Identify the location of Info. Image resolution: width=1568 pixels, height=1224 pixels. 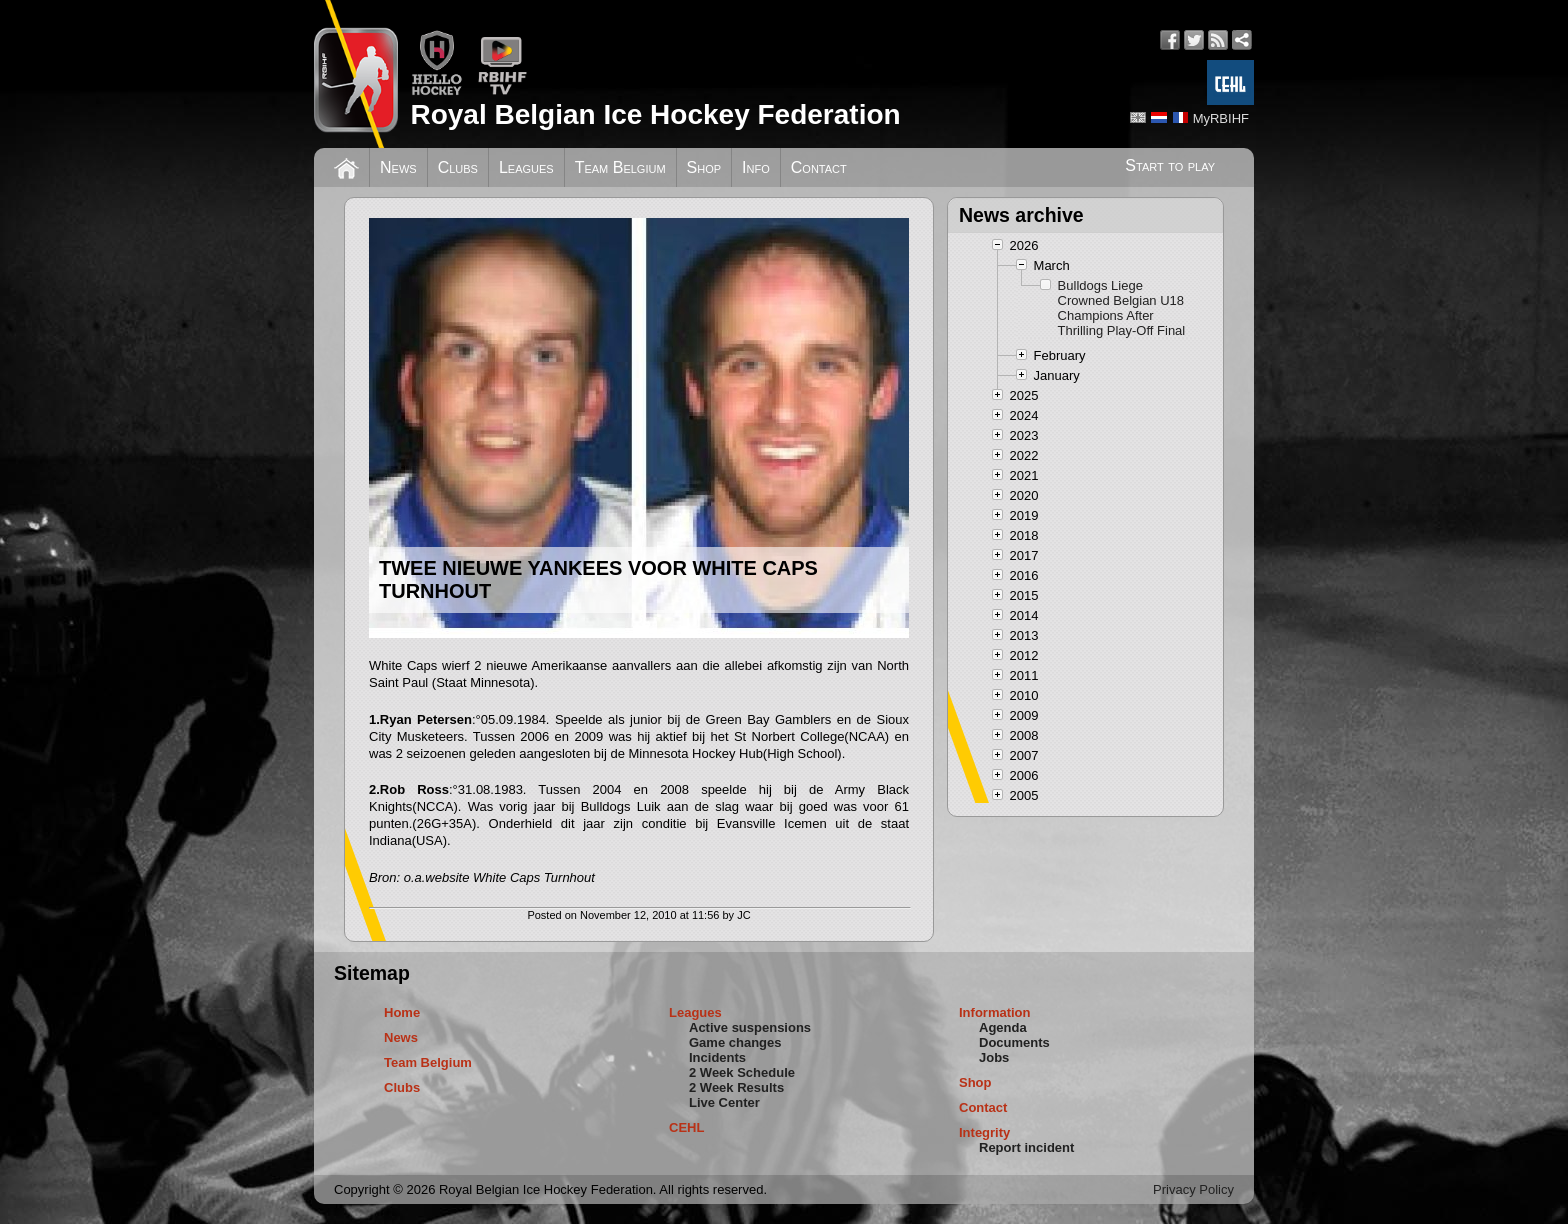
(756, 167).